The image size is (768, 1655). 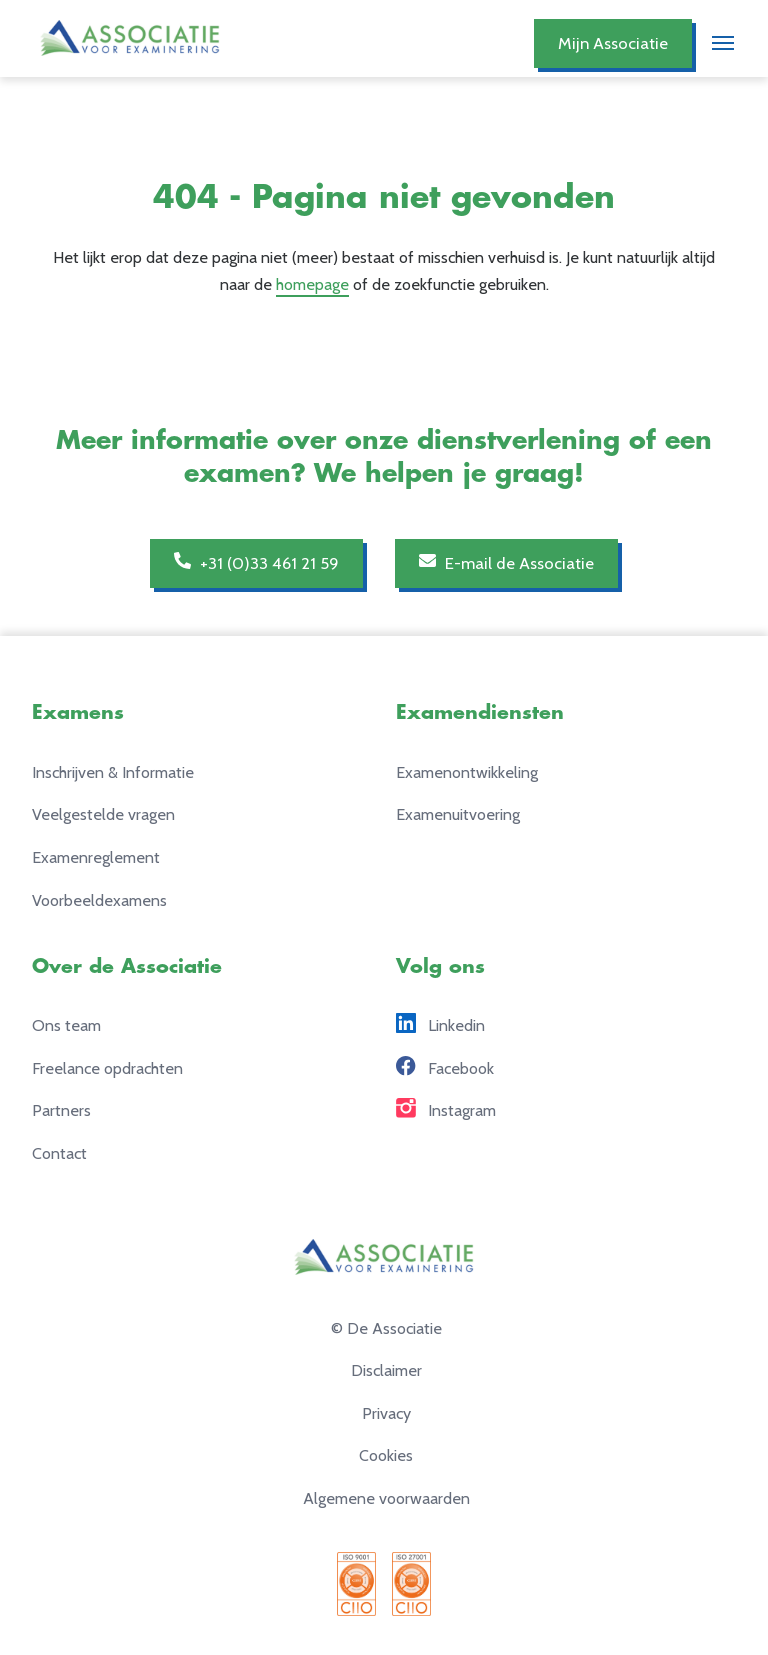 I want to click on Inschrijven & Informatie, so click(x=113, y=772).